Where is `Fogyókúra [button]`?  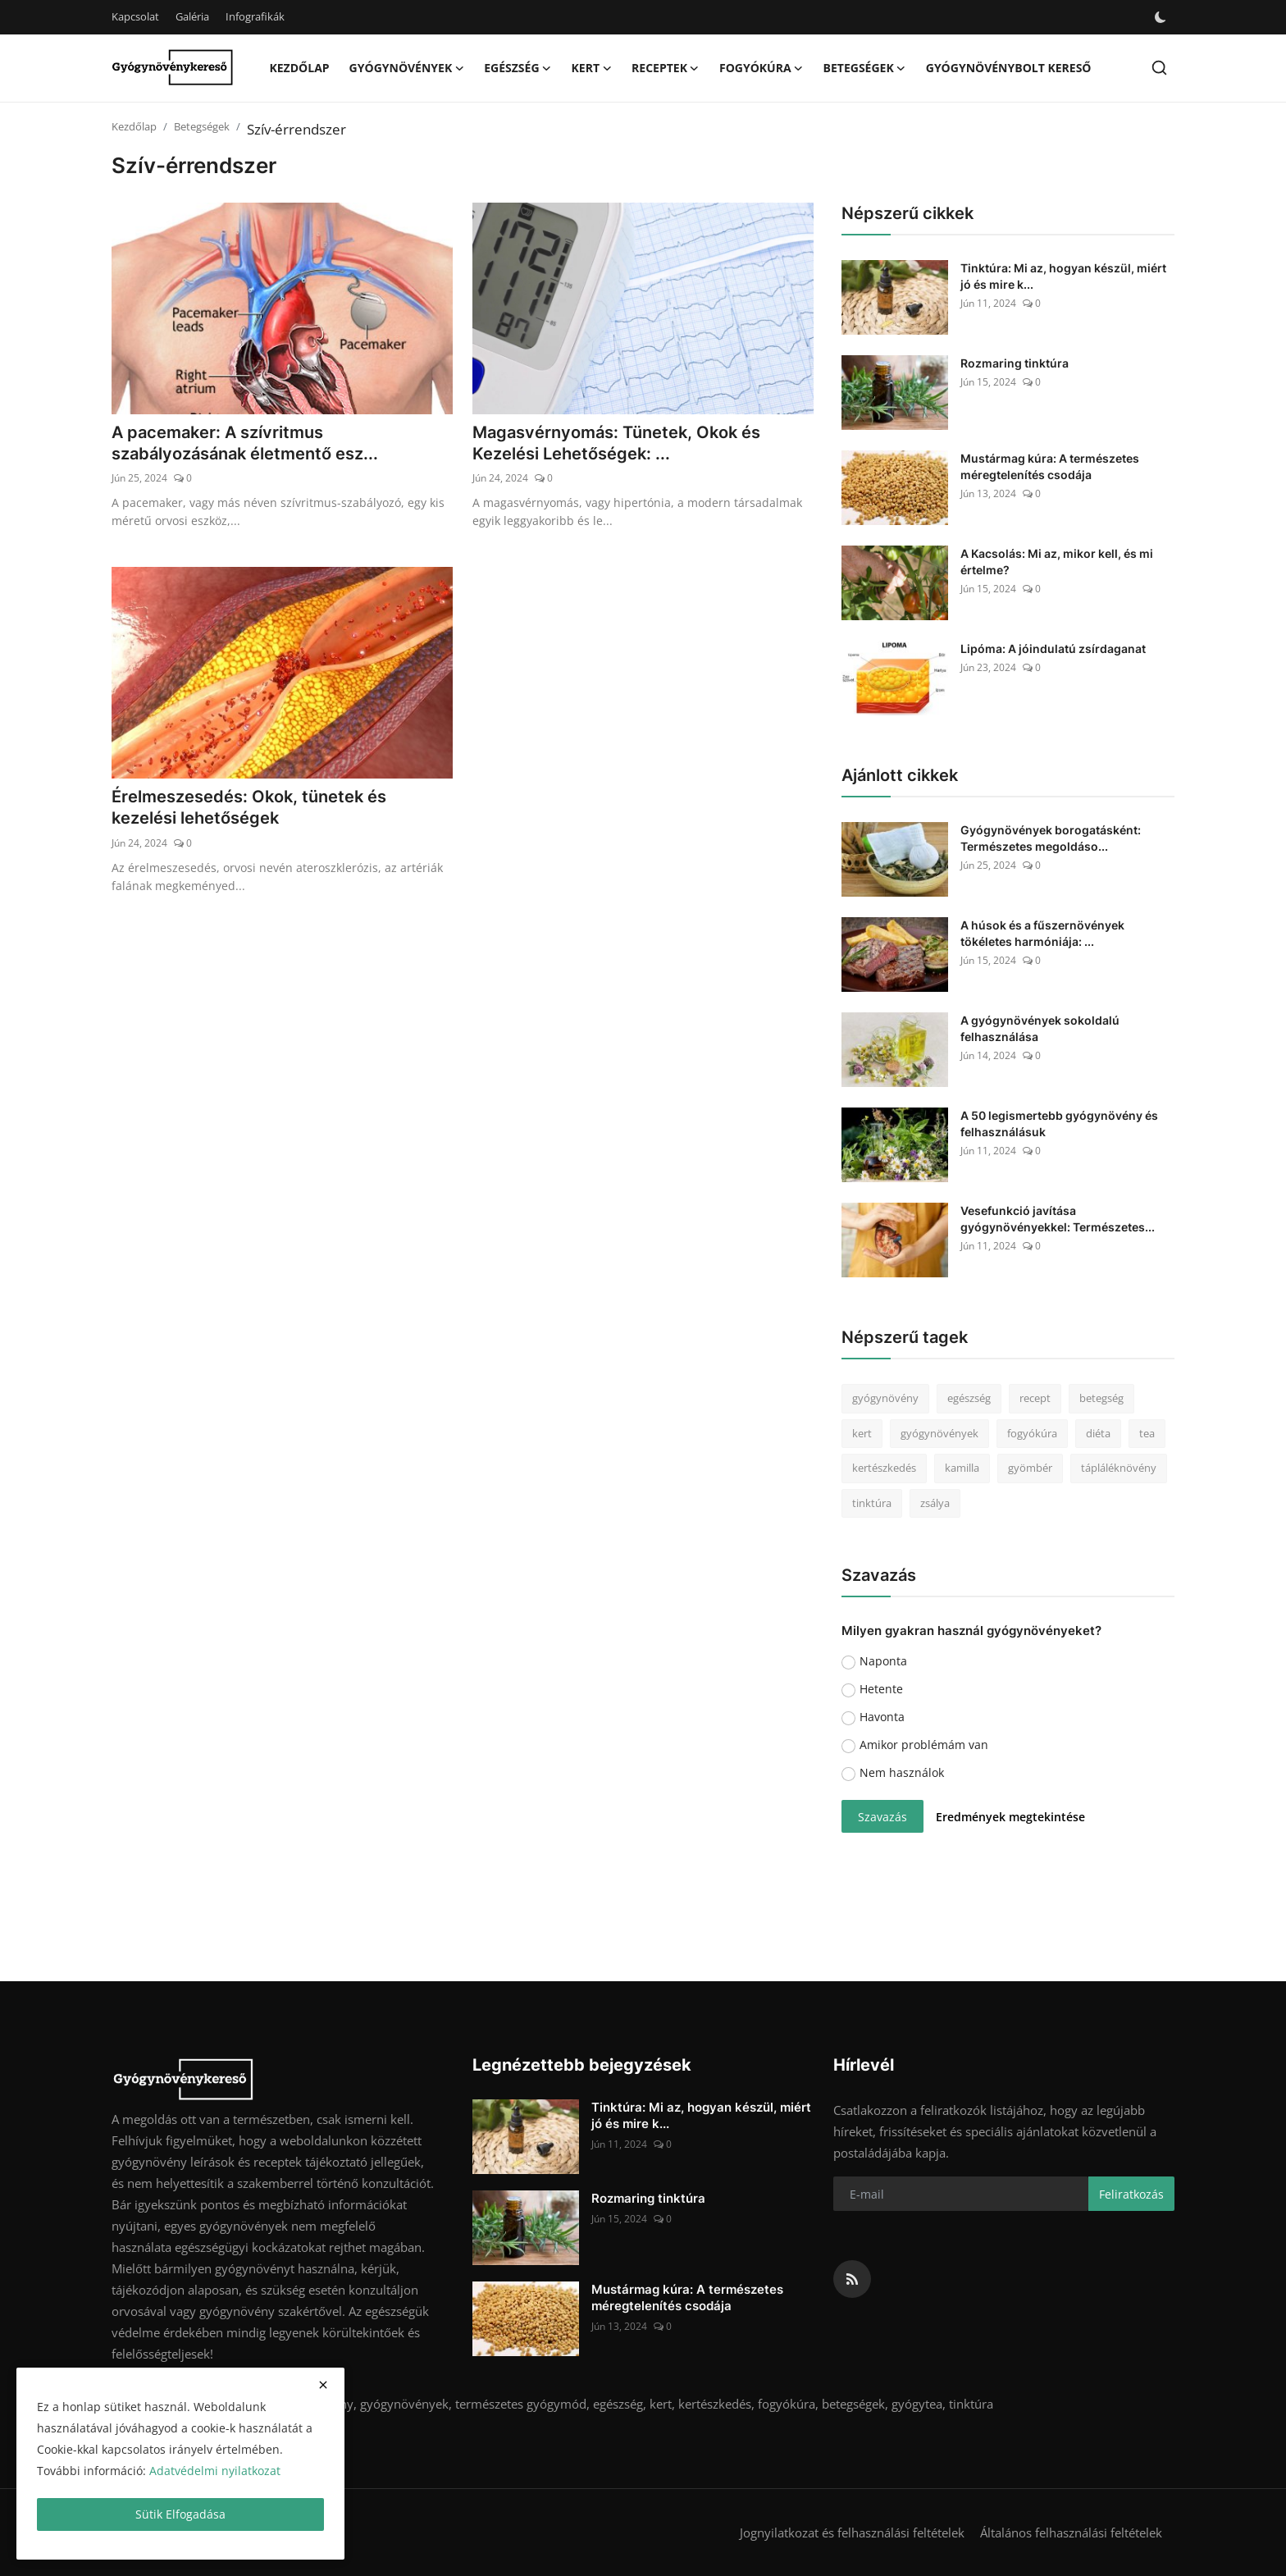 Fogyókúra [button] is located at coordinates (761, 68).